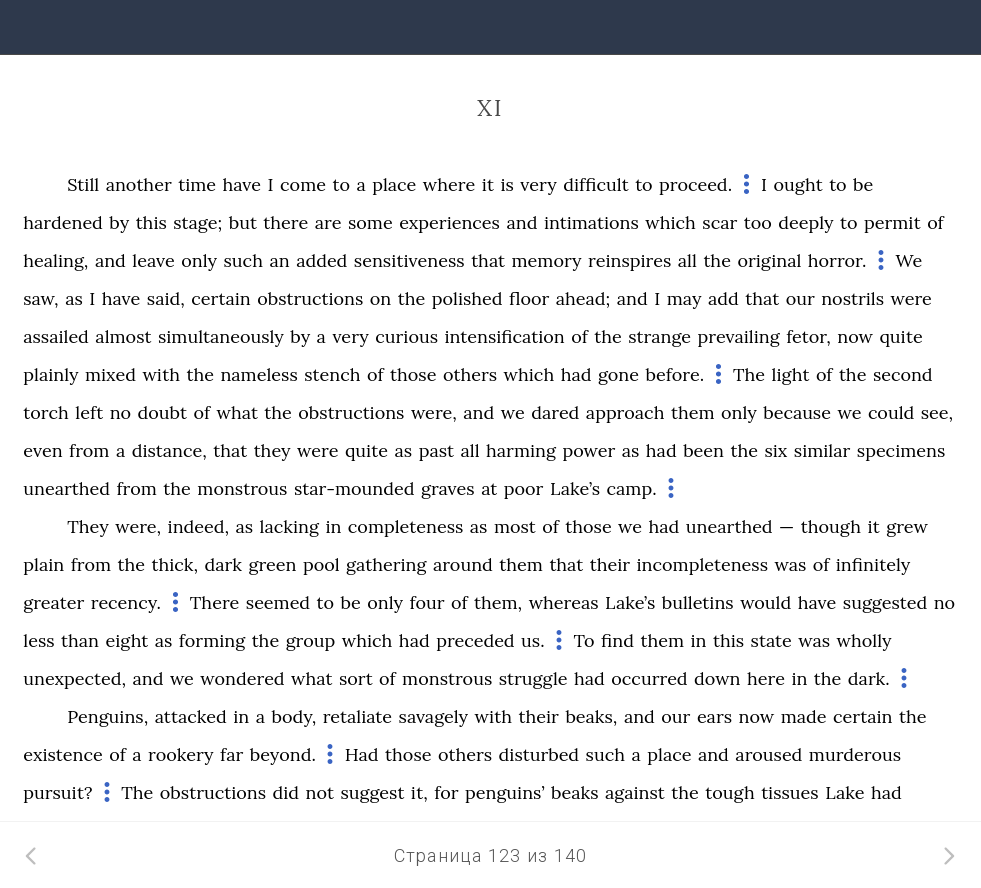 The height and width of the screenshot is (888, 981). Describe the element at coordinates (687, 260) in the screenshot. I see `all` at that location.